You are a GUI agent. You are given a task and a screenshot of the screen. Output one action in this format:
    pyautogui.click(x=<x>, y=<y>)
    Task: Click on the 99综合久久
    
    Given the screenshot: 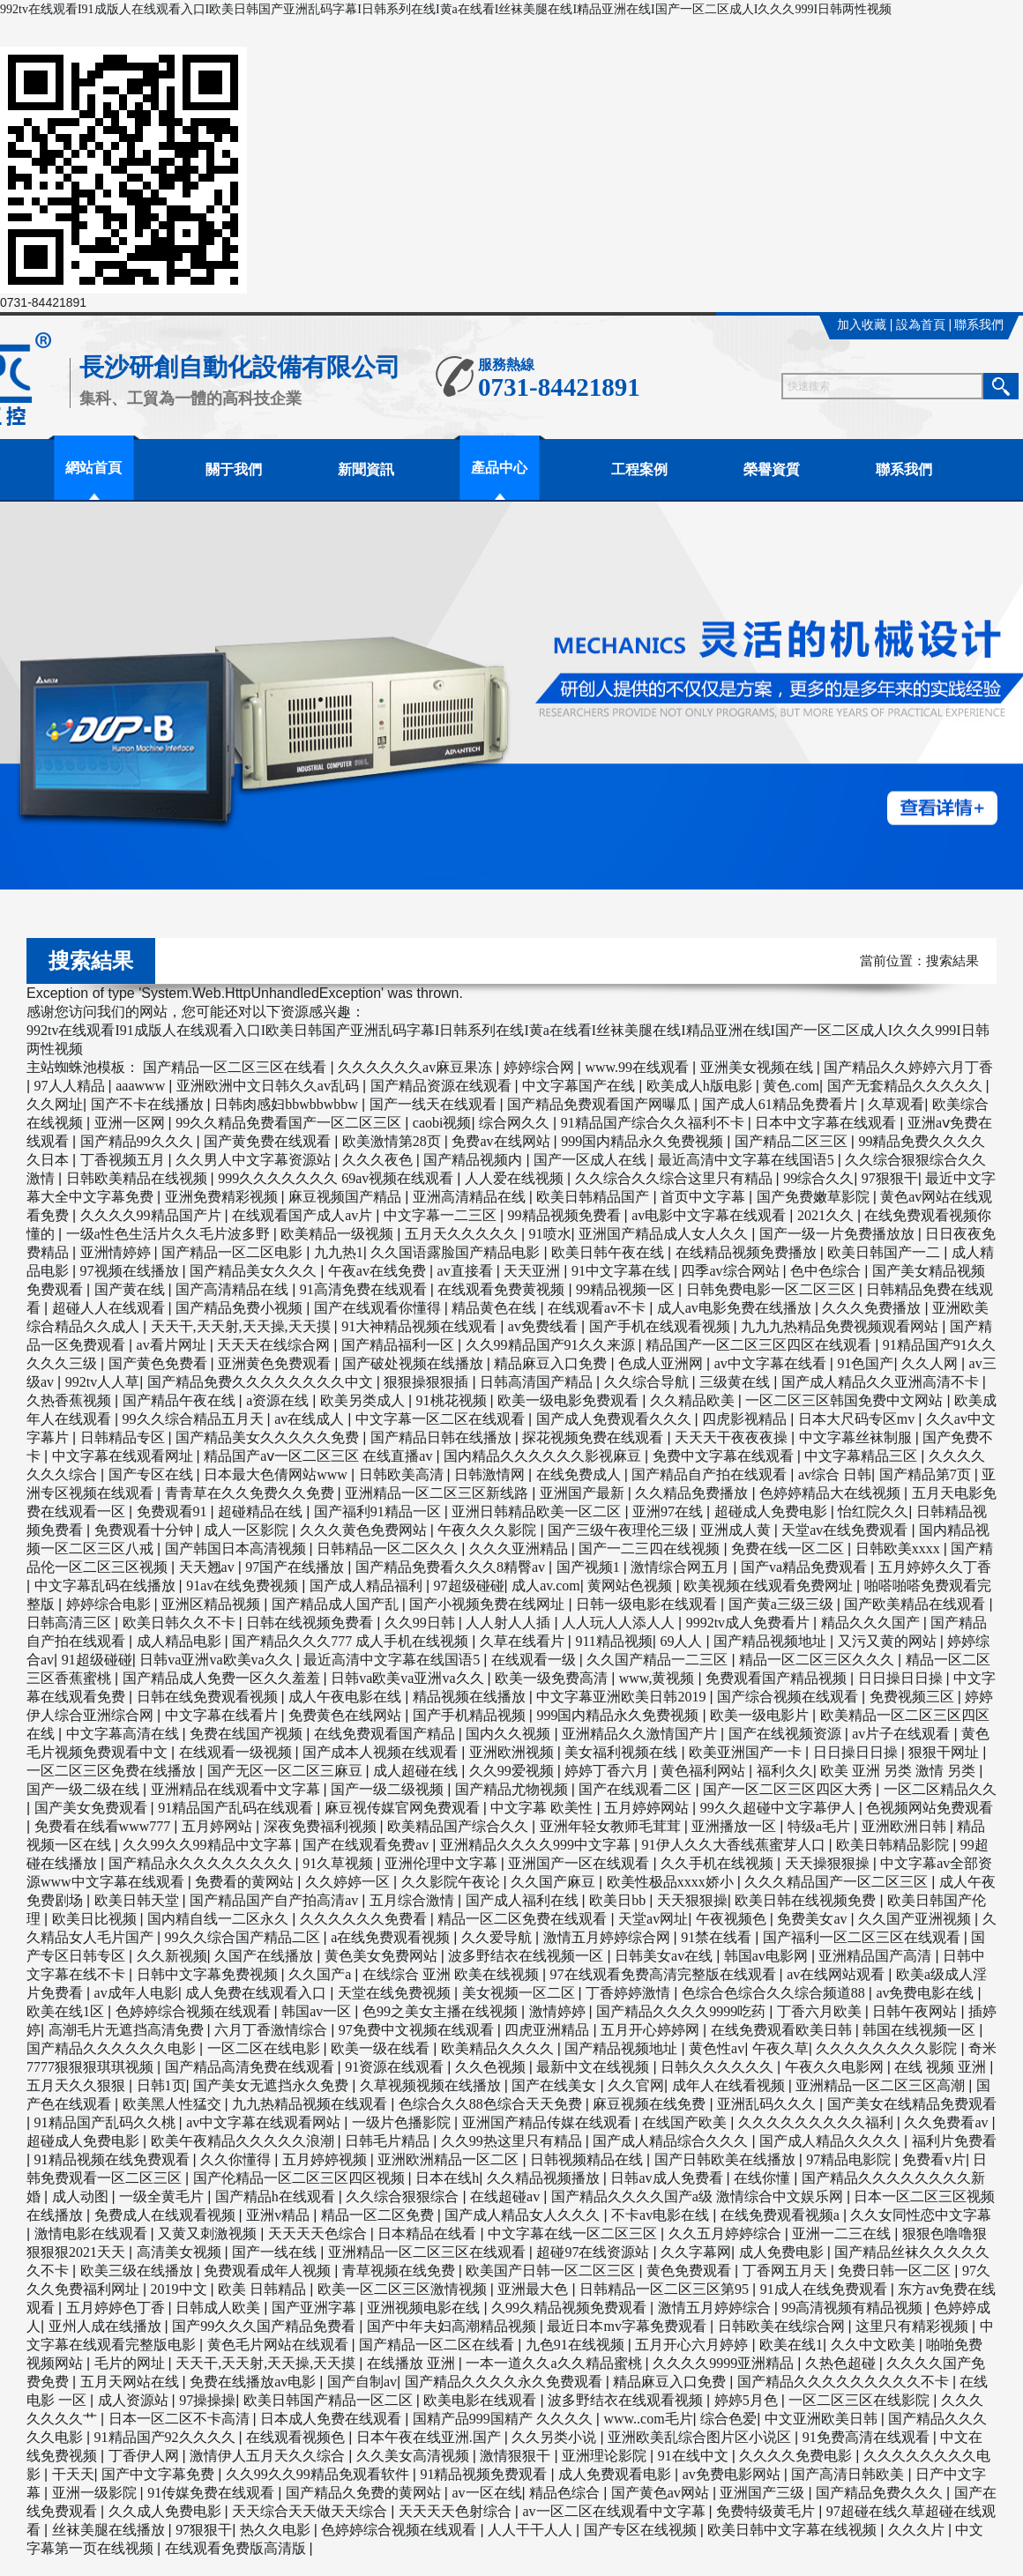 What is the action you would take?
    pyautogui.click(x=818, y=1178)
    